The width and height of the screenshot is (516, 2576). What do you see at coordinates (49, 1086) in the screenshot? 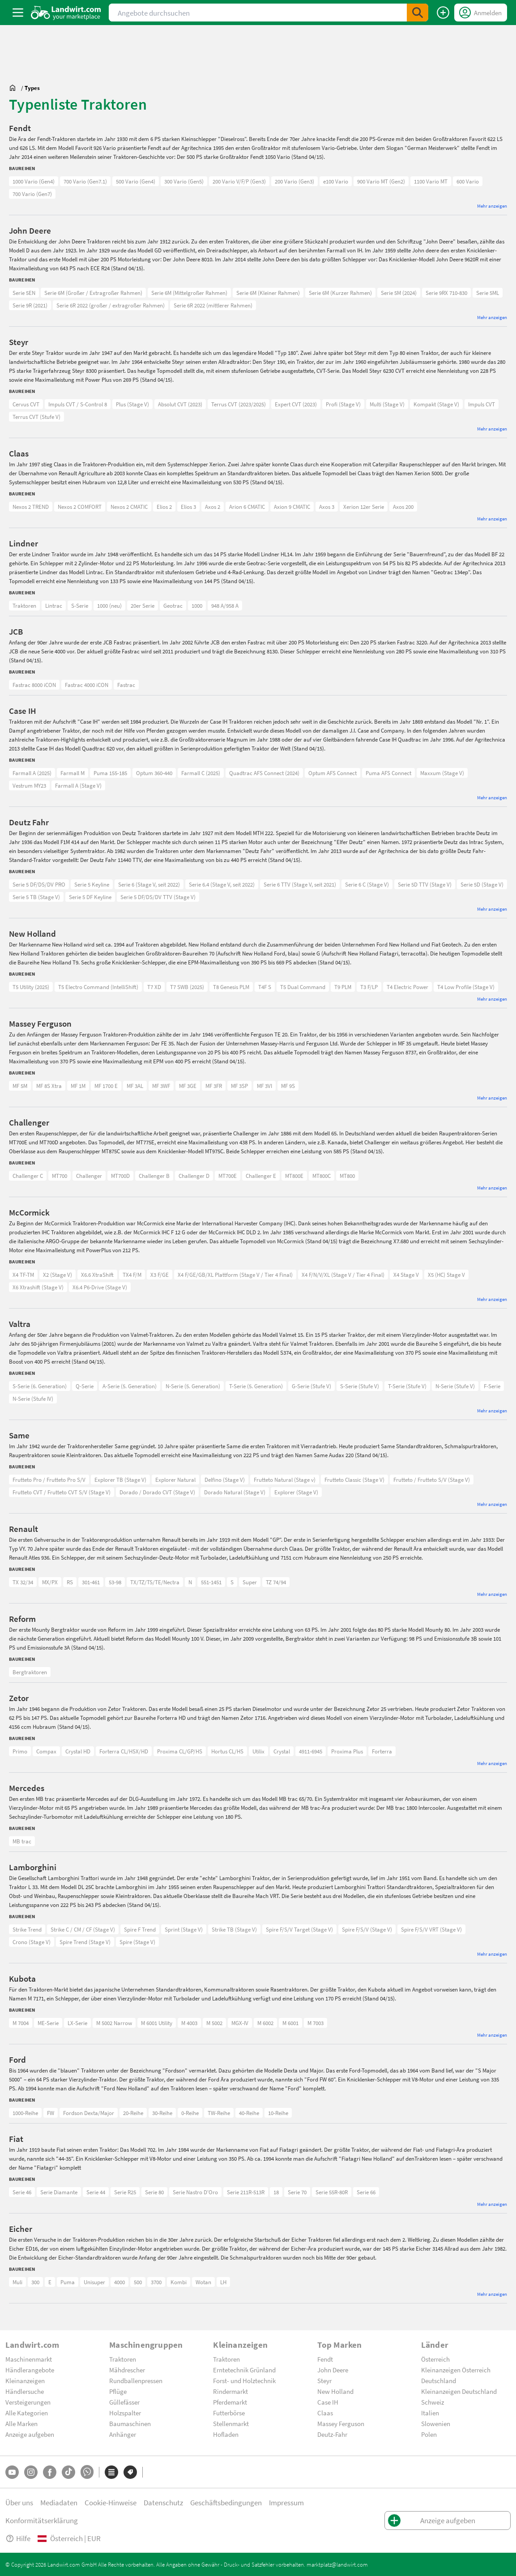
I see `MF 8S Xtra` at bounding box center [49, 1086].